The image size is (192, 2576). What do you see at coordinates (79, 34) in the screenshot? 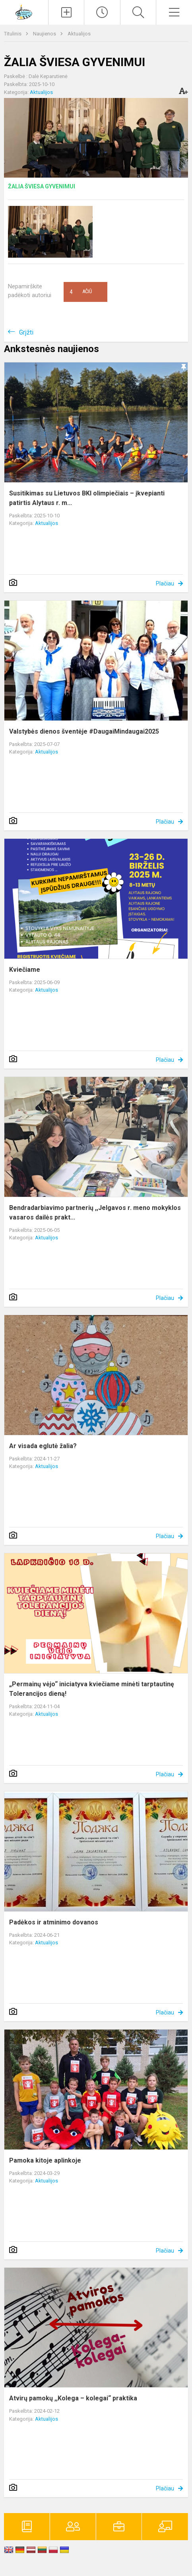
I see `Aktualijos` at bounding box center [79, 34].